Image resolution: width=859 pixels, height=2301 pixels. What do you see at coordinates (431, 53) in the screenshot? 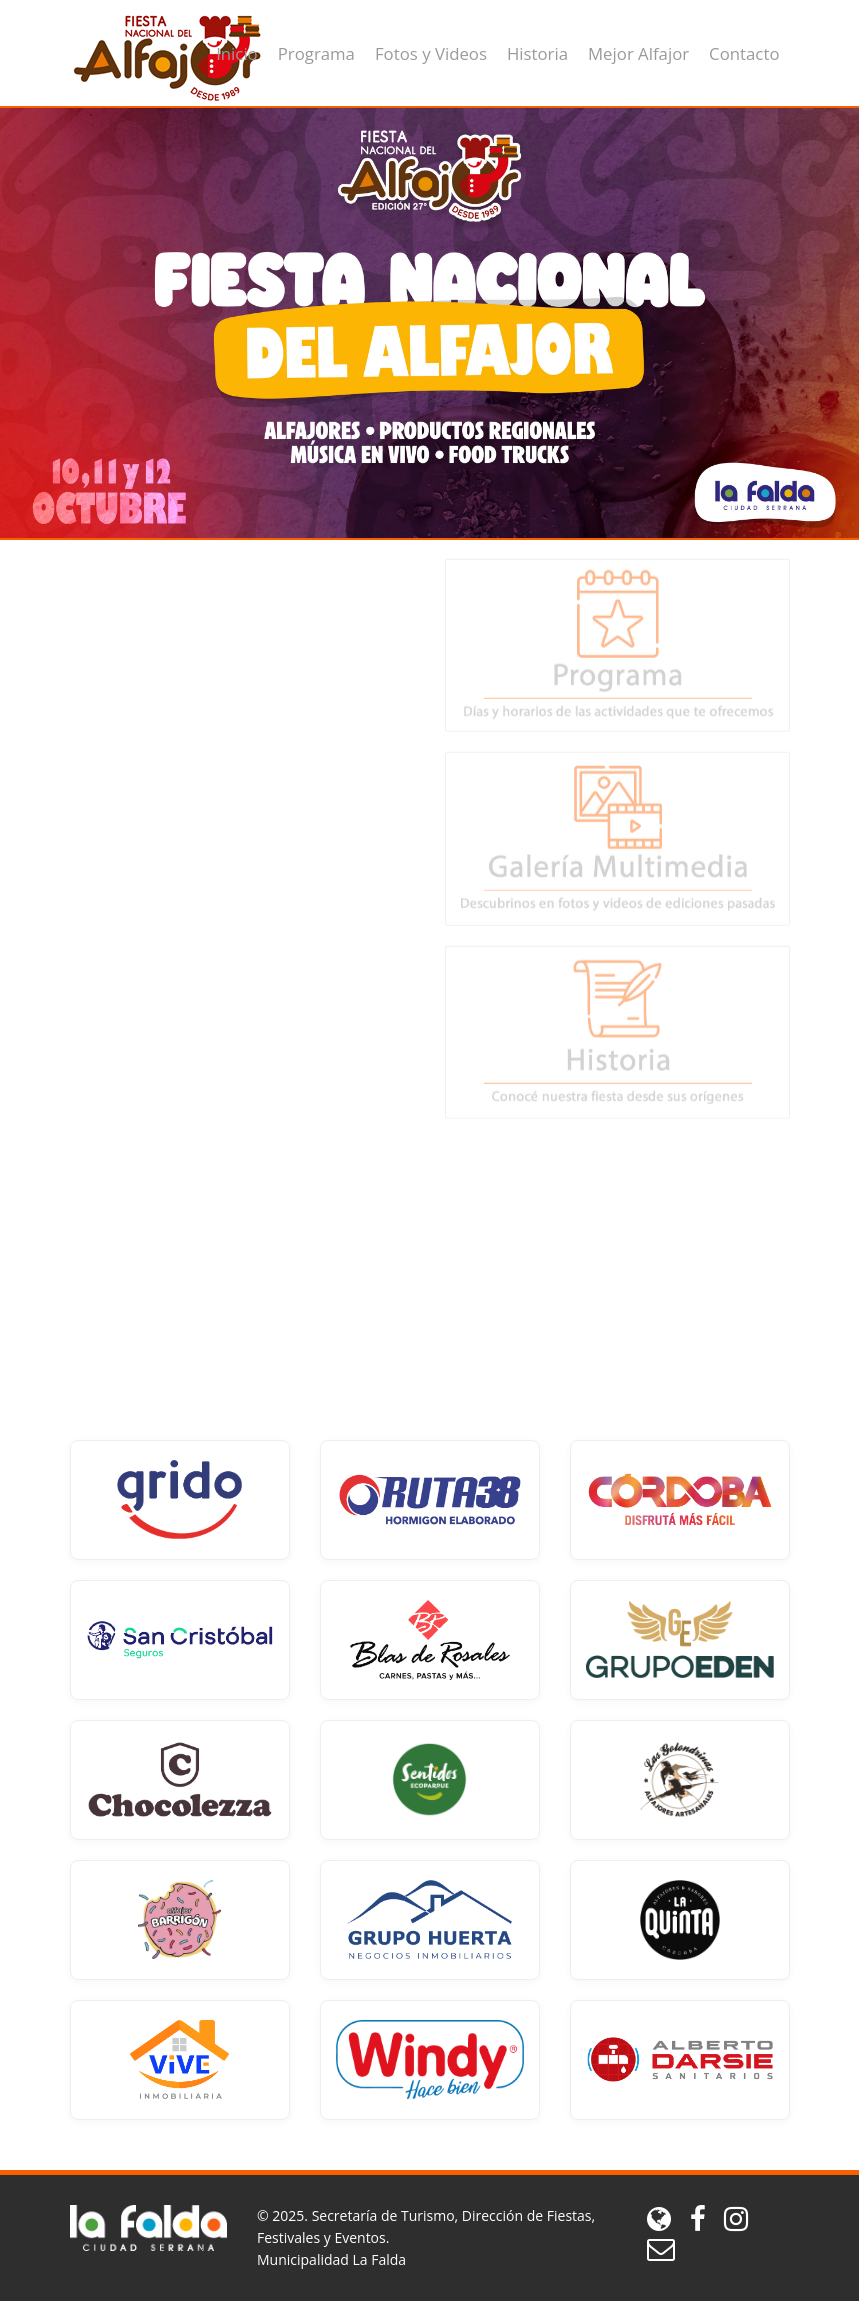
I see `Fotos y Videos` at bounding box center [431, 53].